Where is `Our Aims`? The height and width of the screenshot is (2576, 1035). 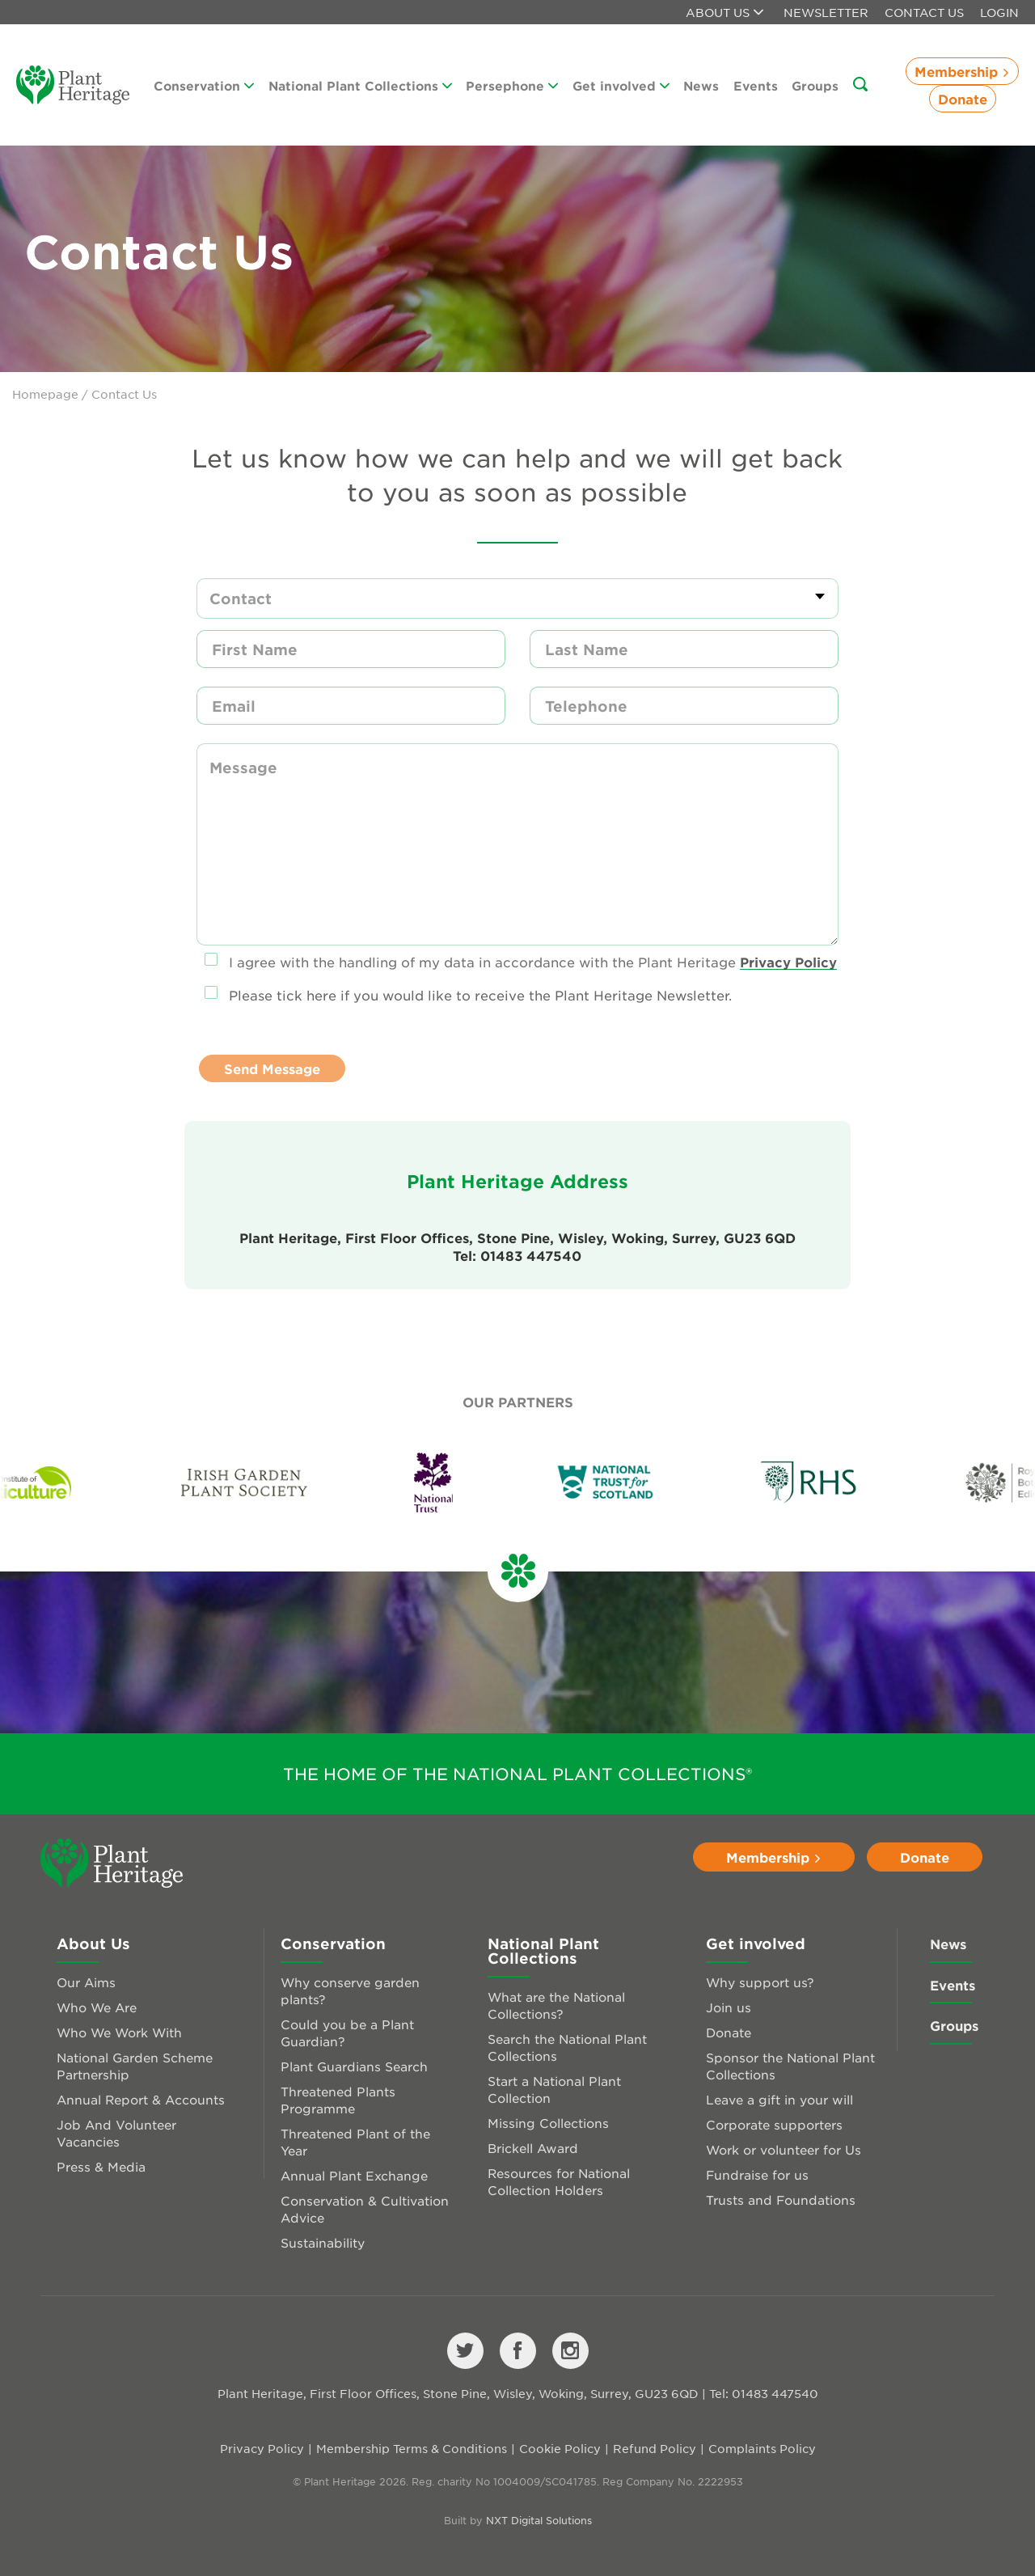
Our Aims is located at coordinates (86, 1982).